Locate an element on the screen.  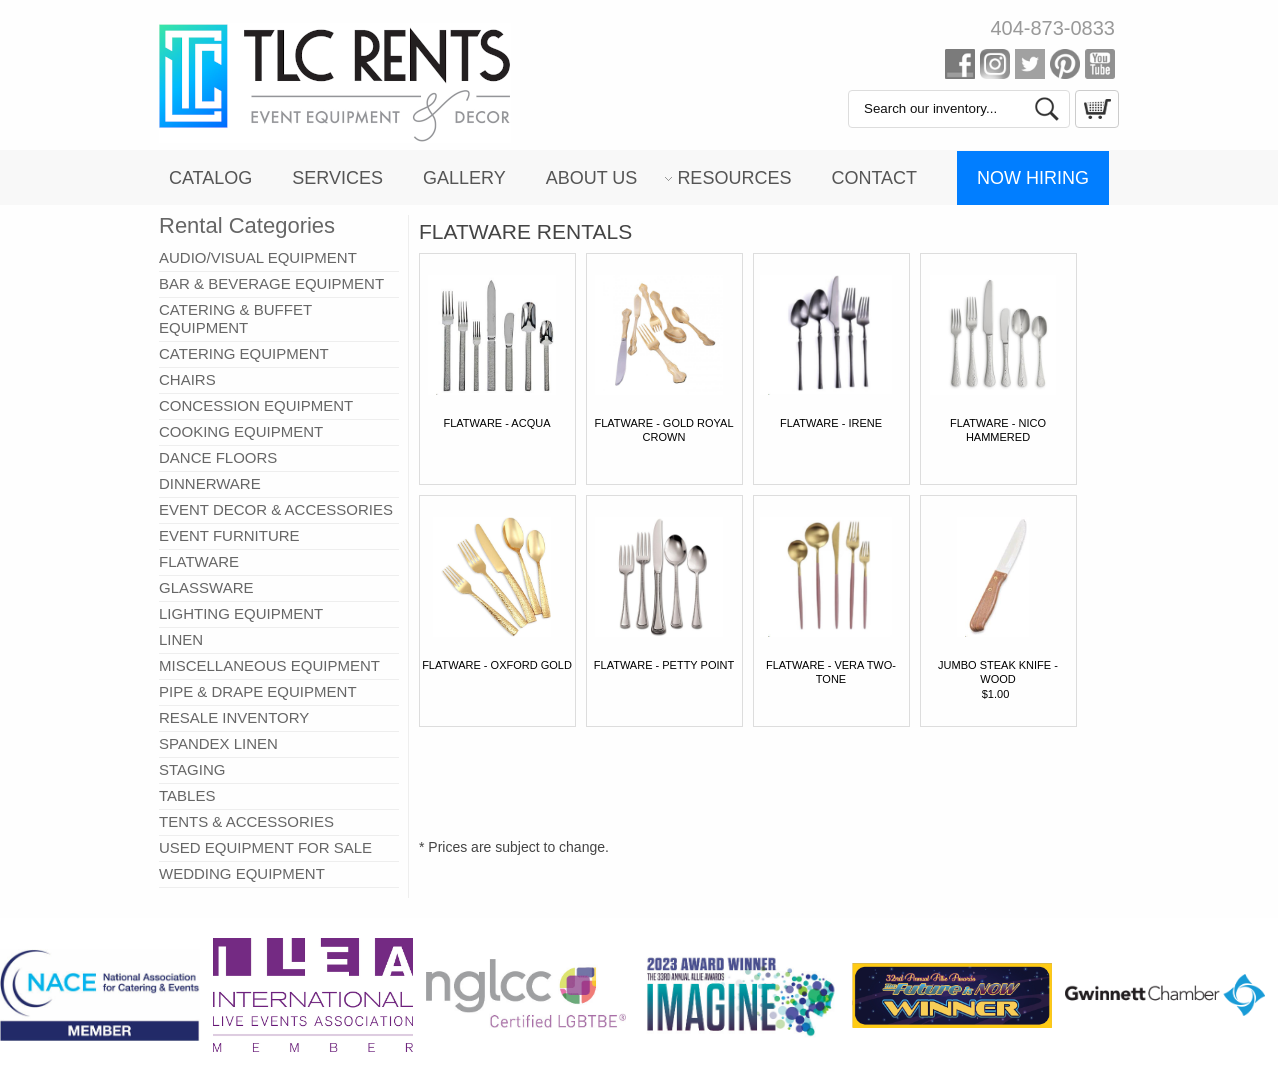
RESALE INVENTORY is located at coordinates (234, 717).